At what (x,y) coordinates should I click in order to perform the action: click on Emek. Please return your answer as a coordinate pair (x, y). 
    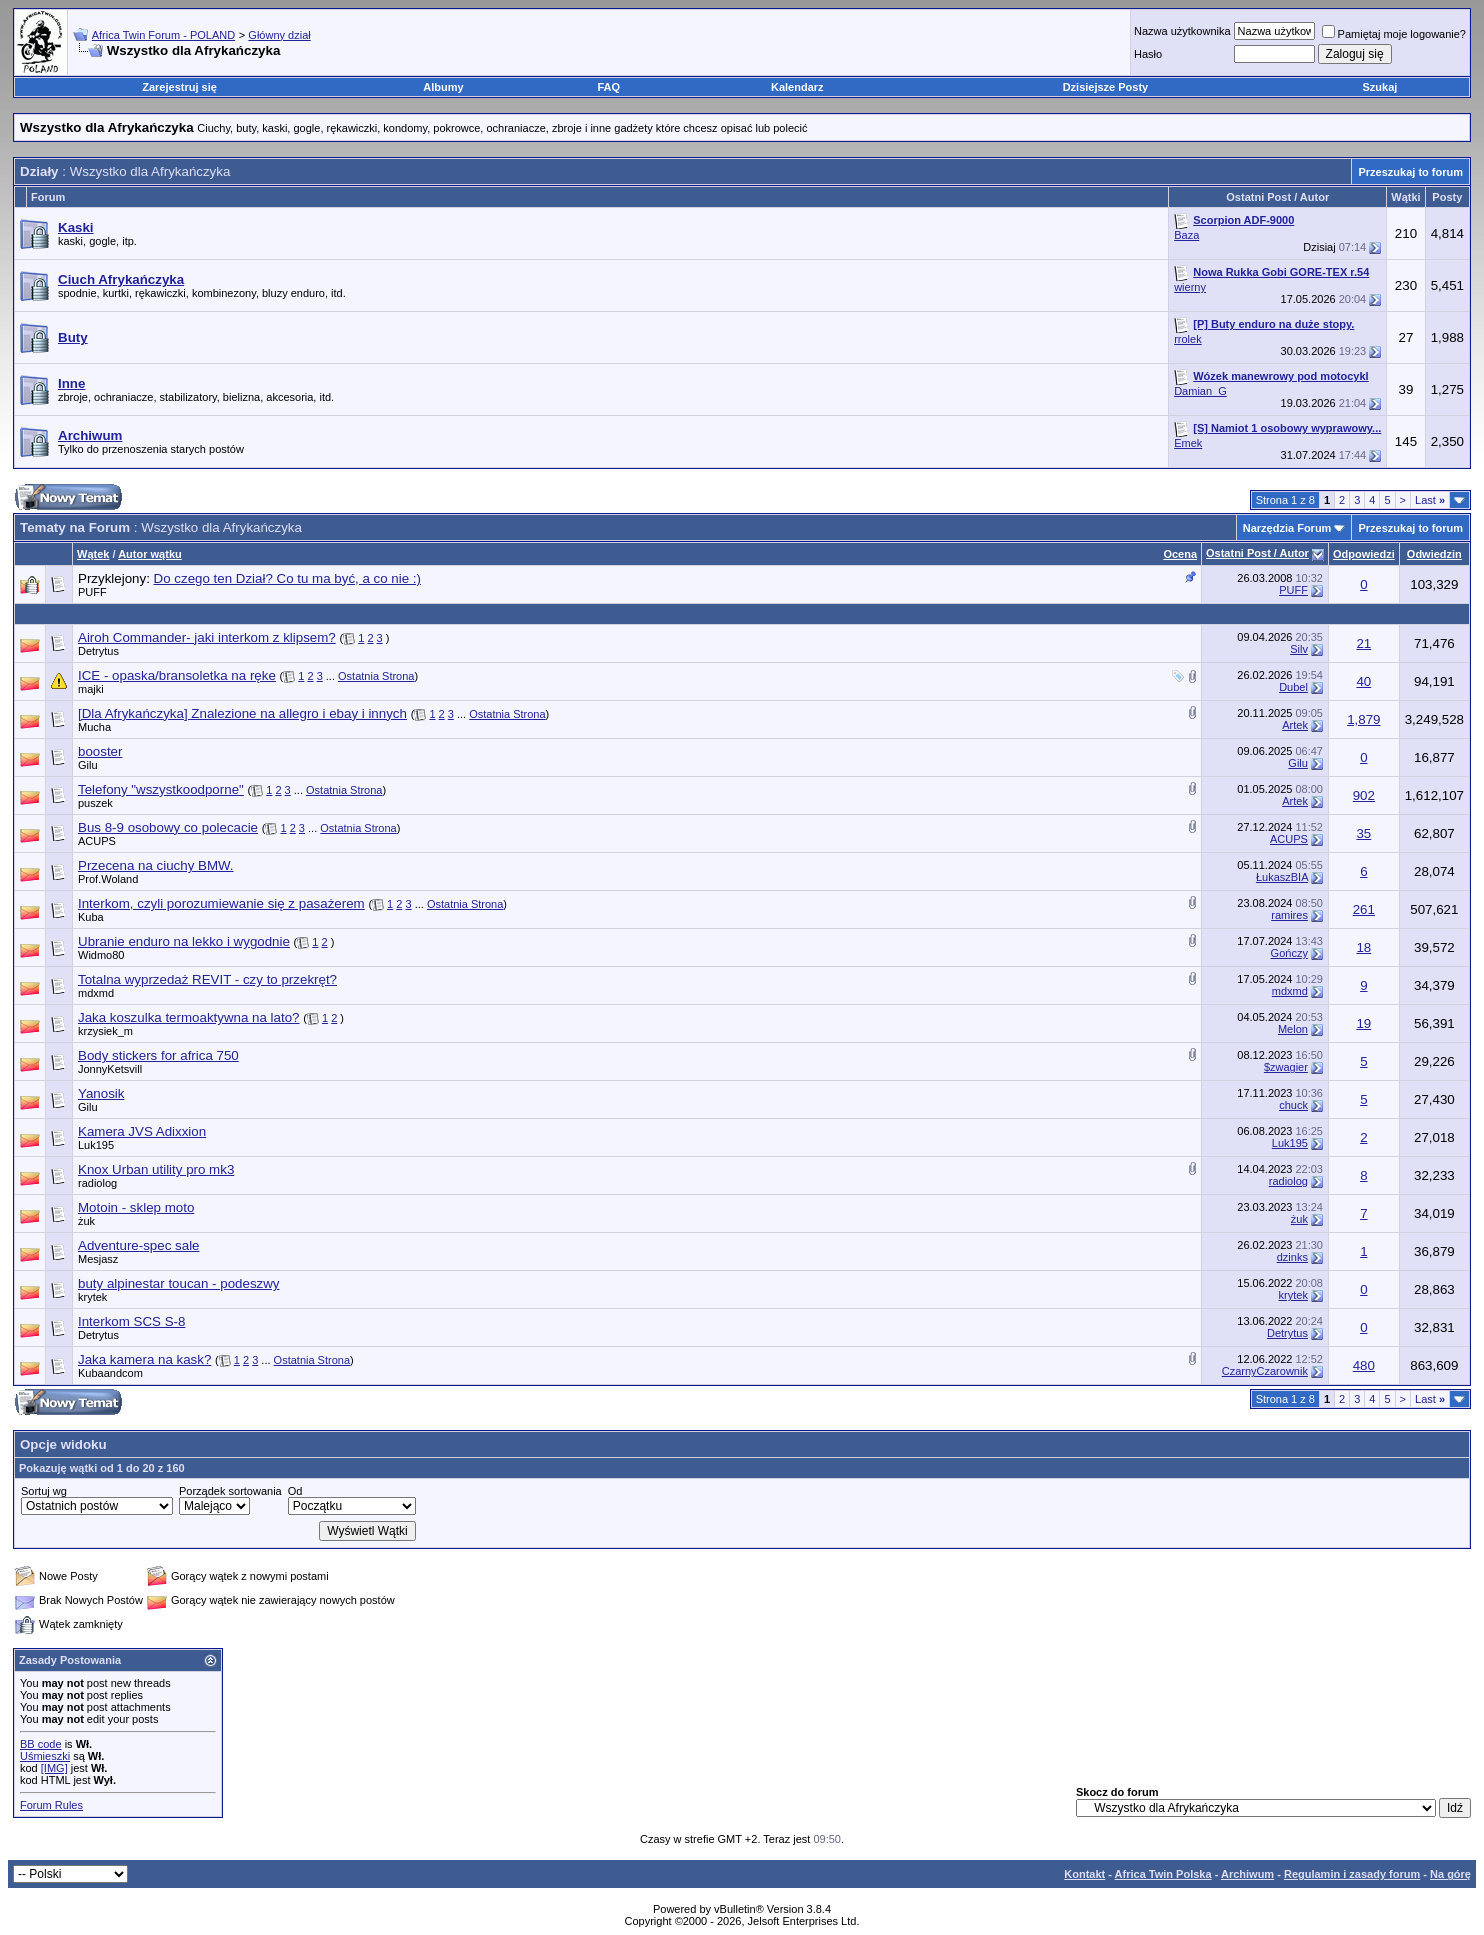
    Looking at the image, I should click on (1188, 443).